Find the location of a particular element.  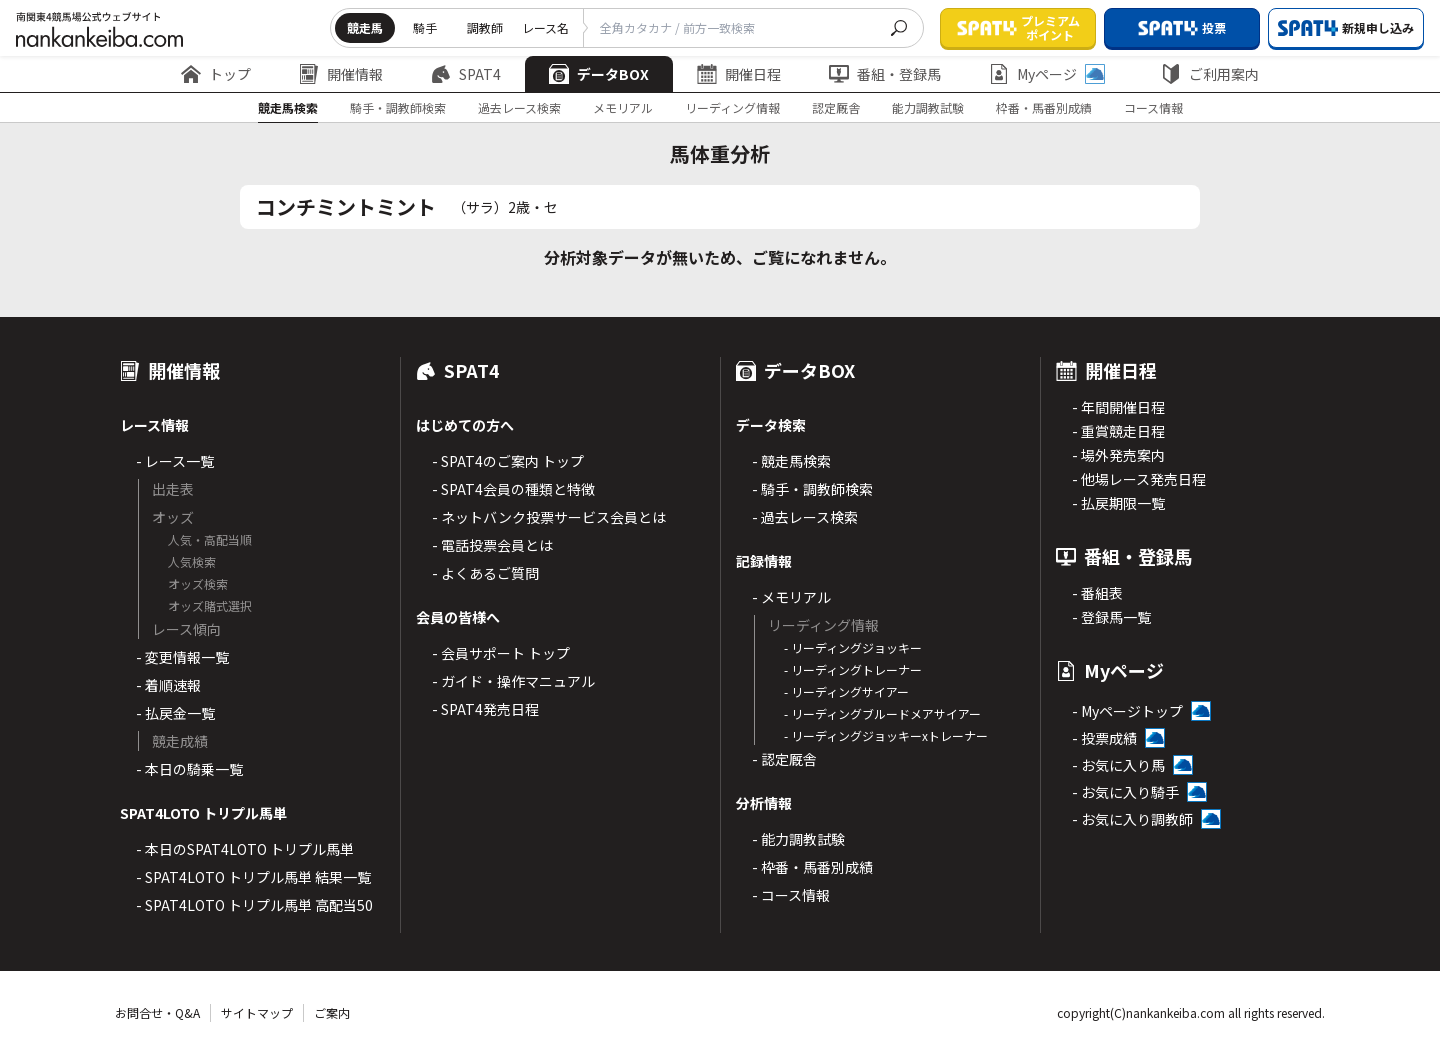

- 投票成績 is located at coordinates (1104, 738).